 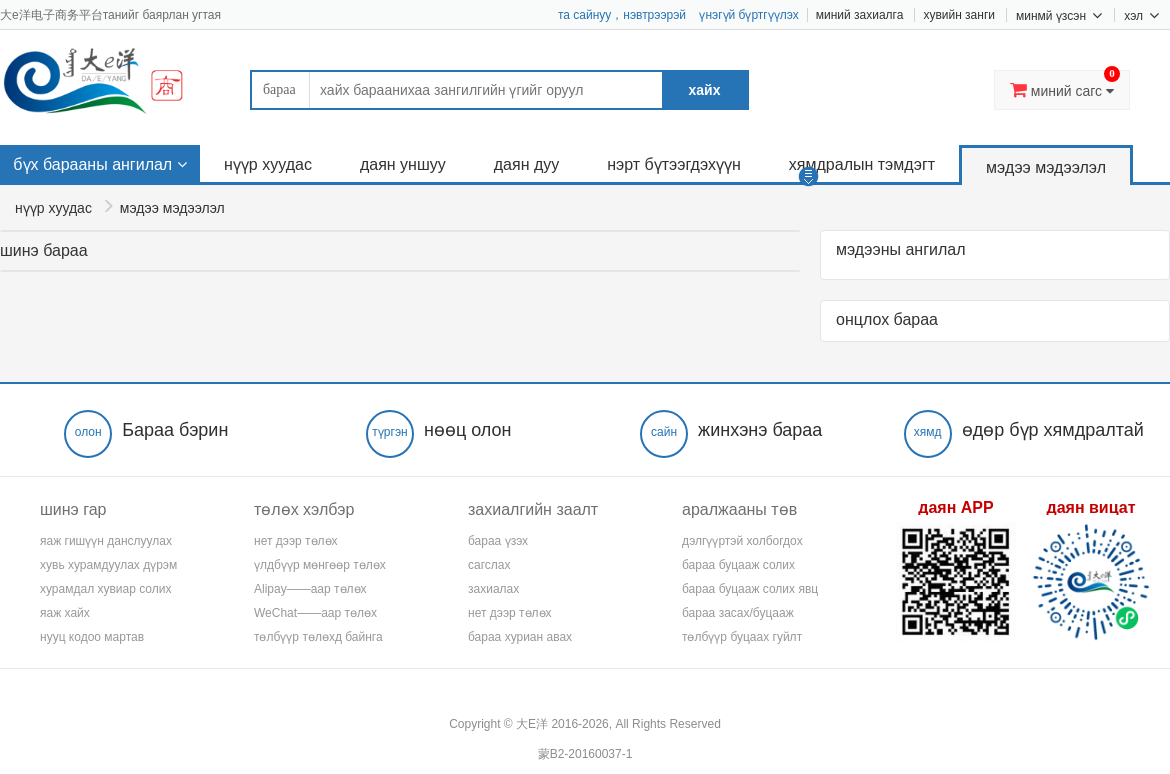 I want to click on дэлгүүртэй холбогдох, so click(x=742, y=541).